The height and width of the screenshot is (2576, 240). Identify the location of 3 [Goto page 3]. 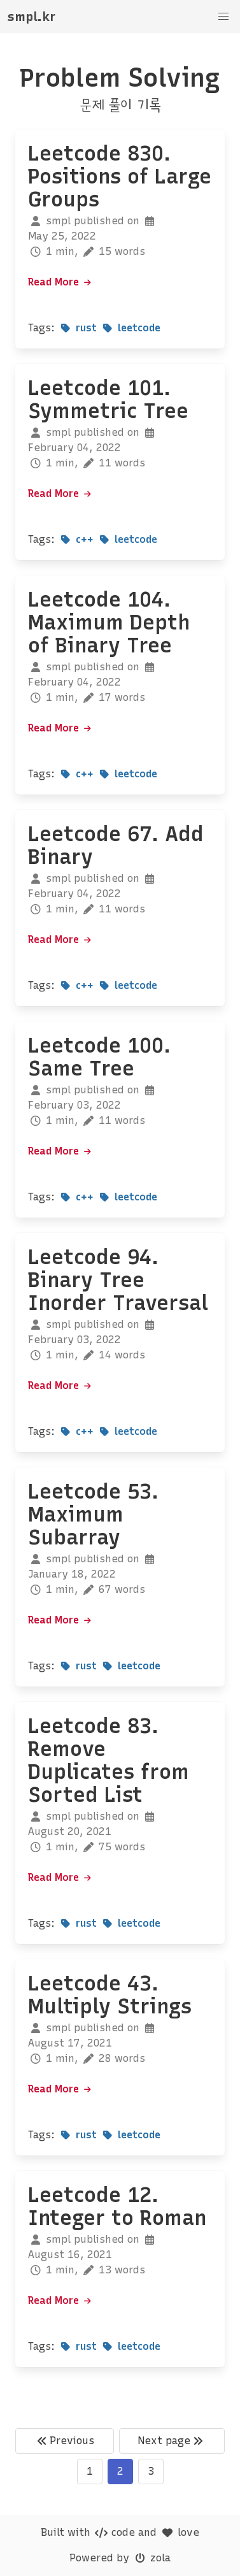
(151, 2471).